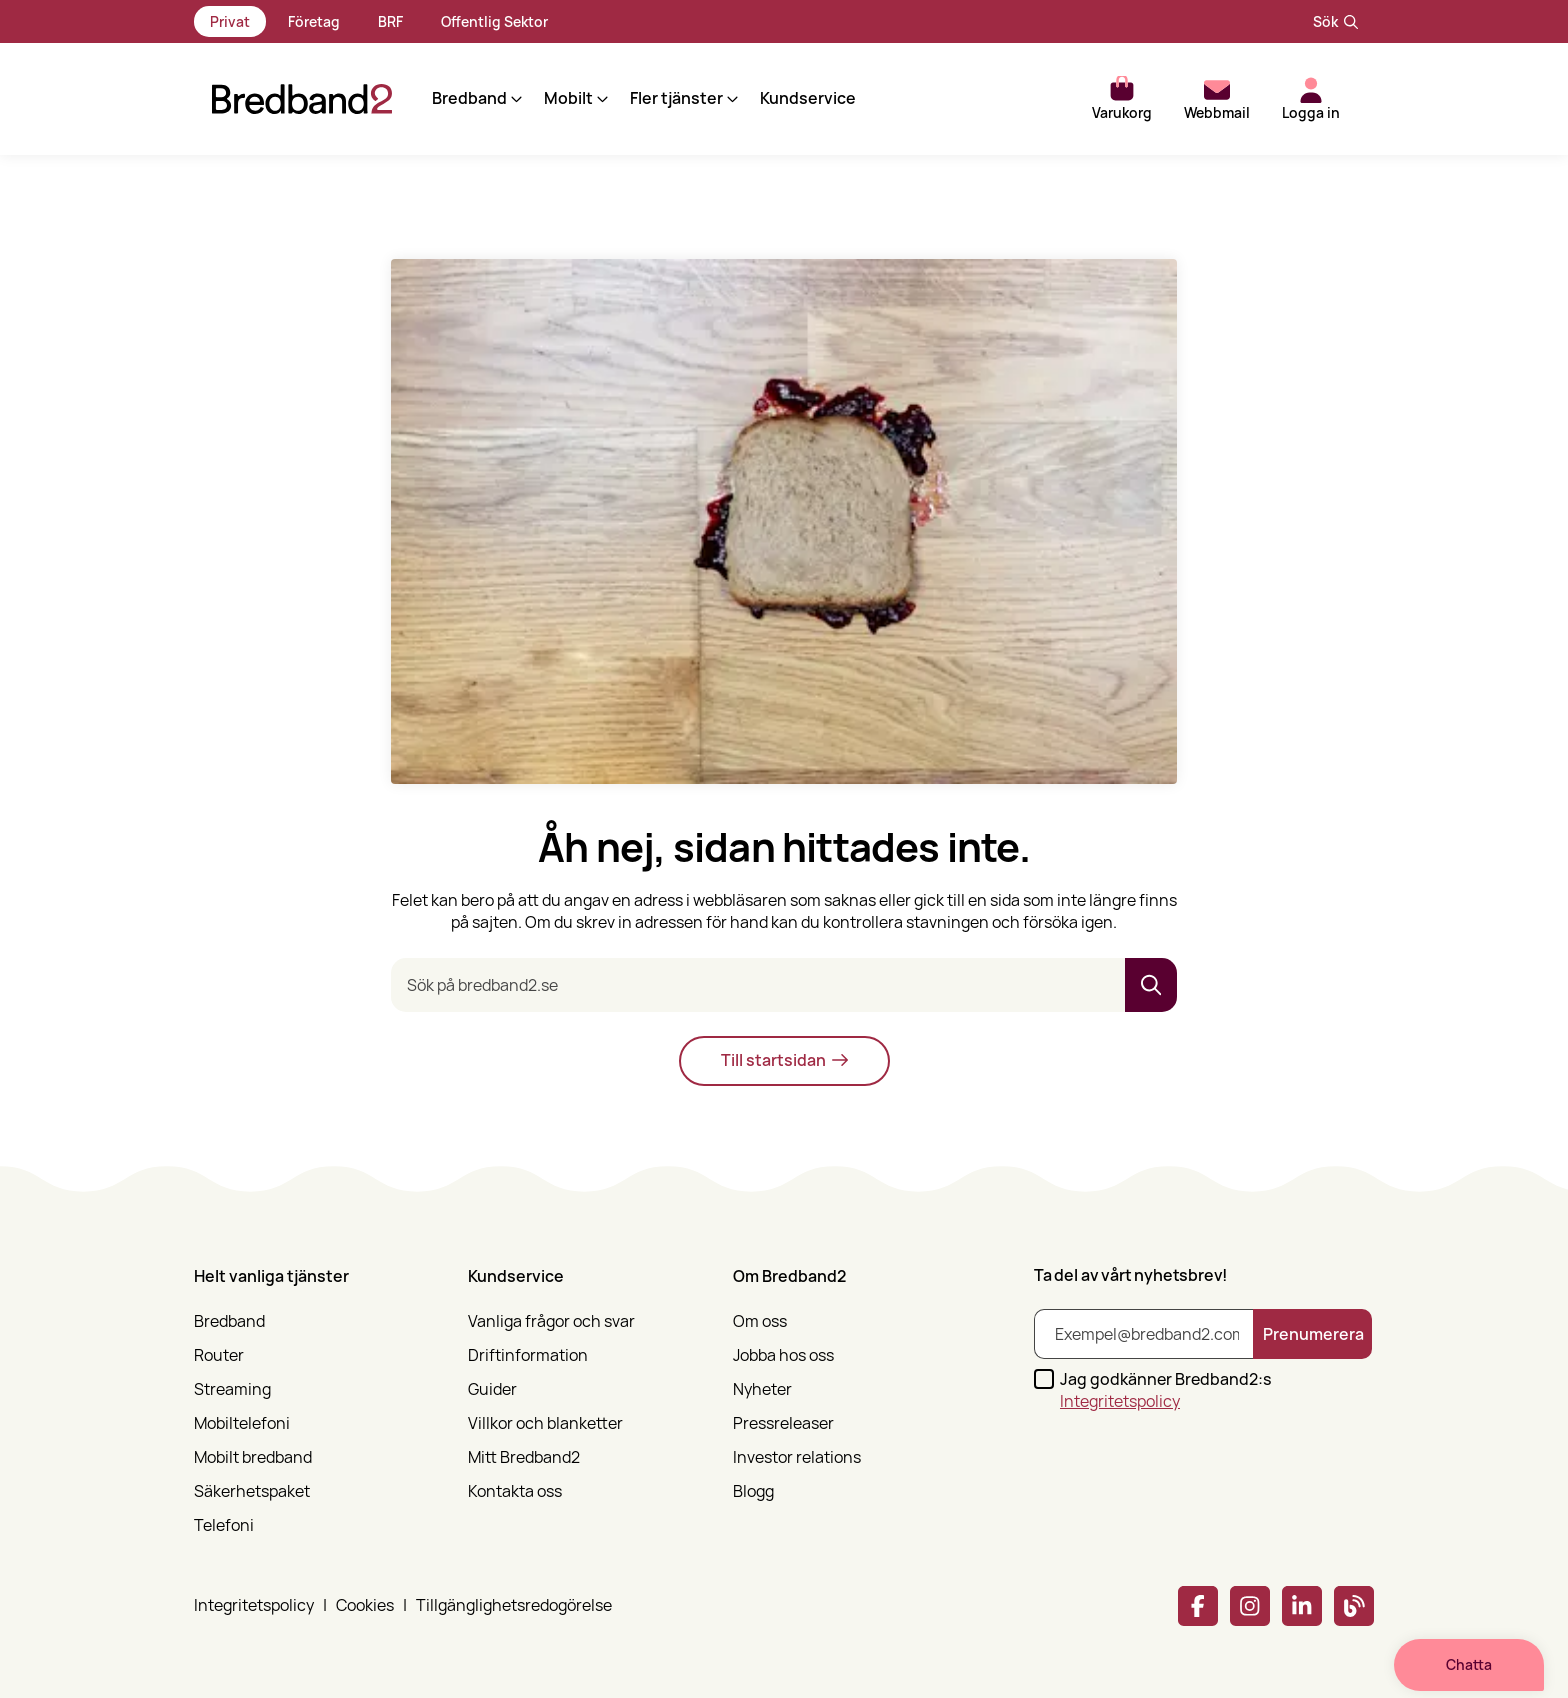  Describe the element at coordinates (224, 1525) in the screenshot. I see `Telefoni` at that location.